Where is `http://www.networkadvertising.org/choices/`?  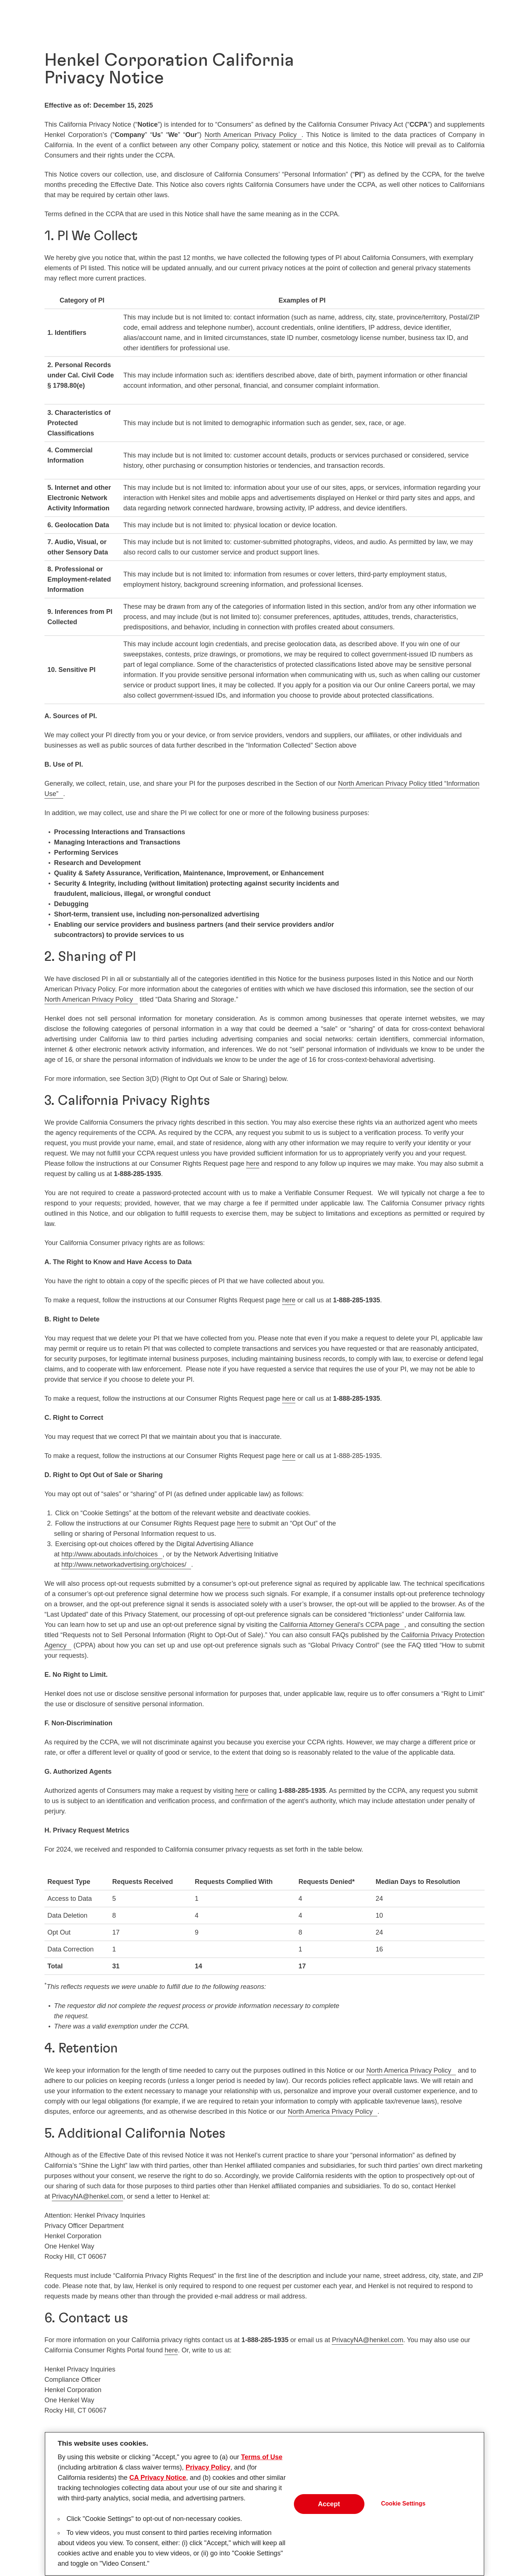 http://www.networkadvertising.org/choices/ is located at coordinates (123, 1564).